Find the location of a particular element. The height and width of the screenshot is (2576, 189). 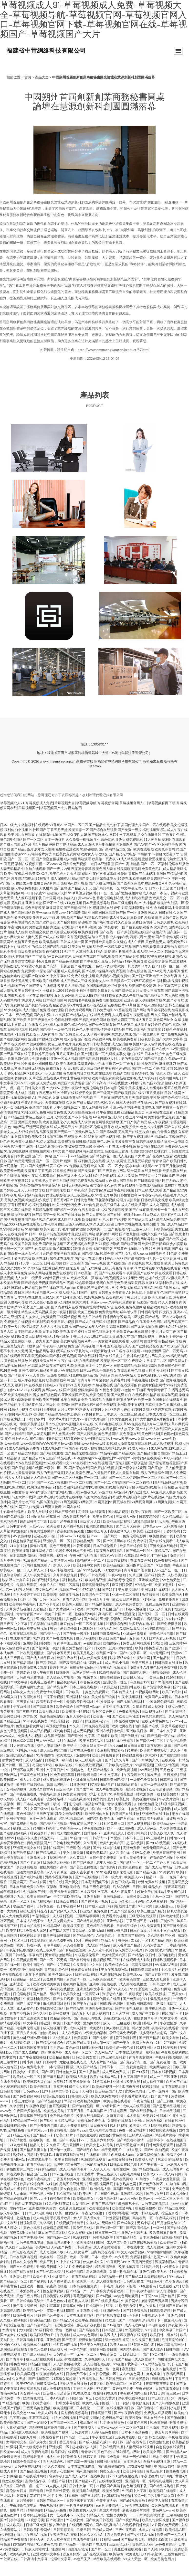

结衣波多野 is located at coordinates (140, 2028).